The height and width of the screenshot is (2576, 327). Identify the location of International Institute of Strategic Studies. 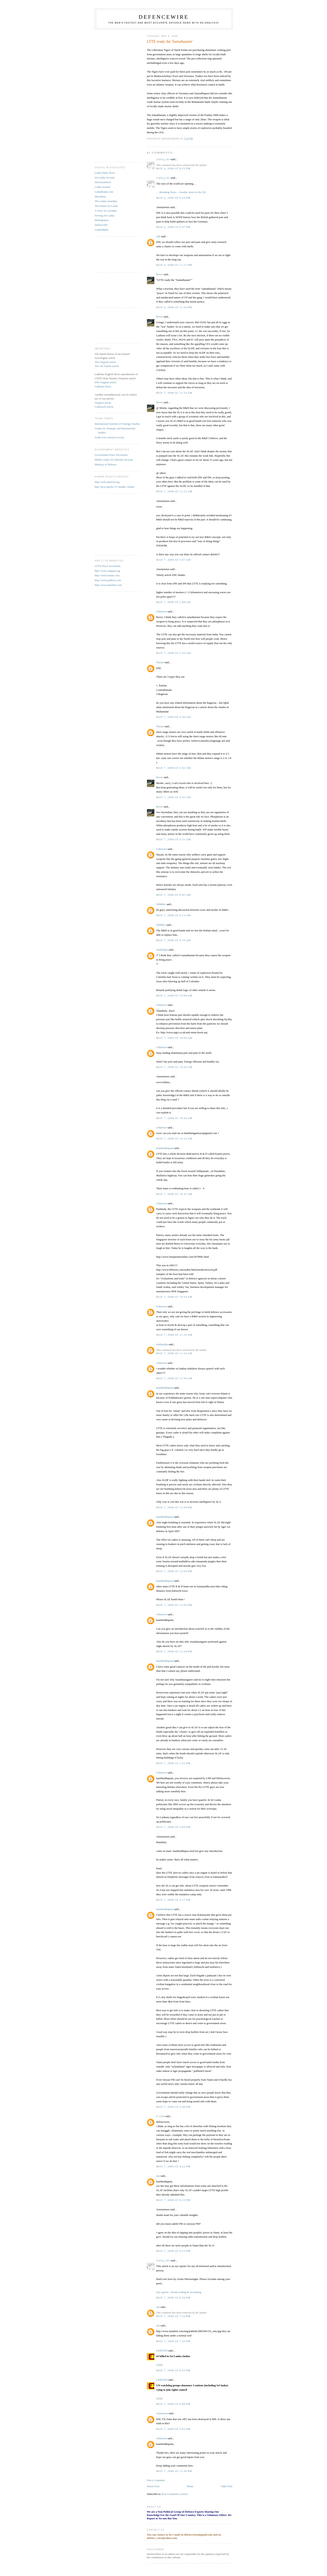
(117, 423).